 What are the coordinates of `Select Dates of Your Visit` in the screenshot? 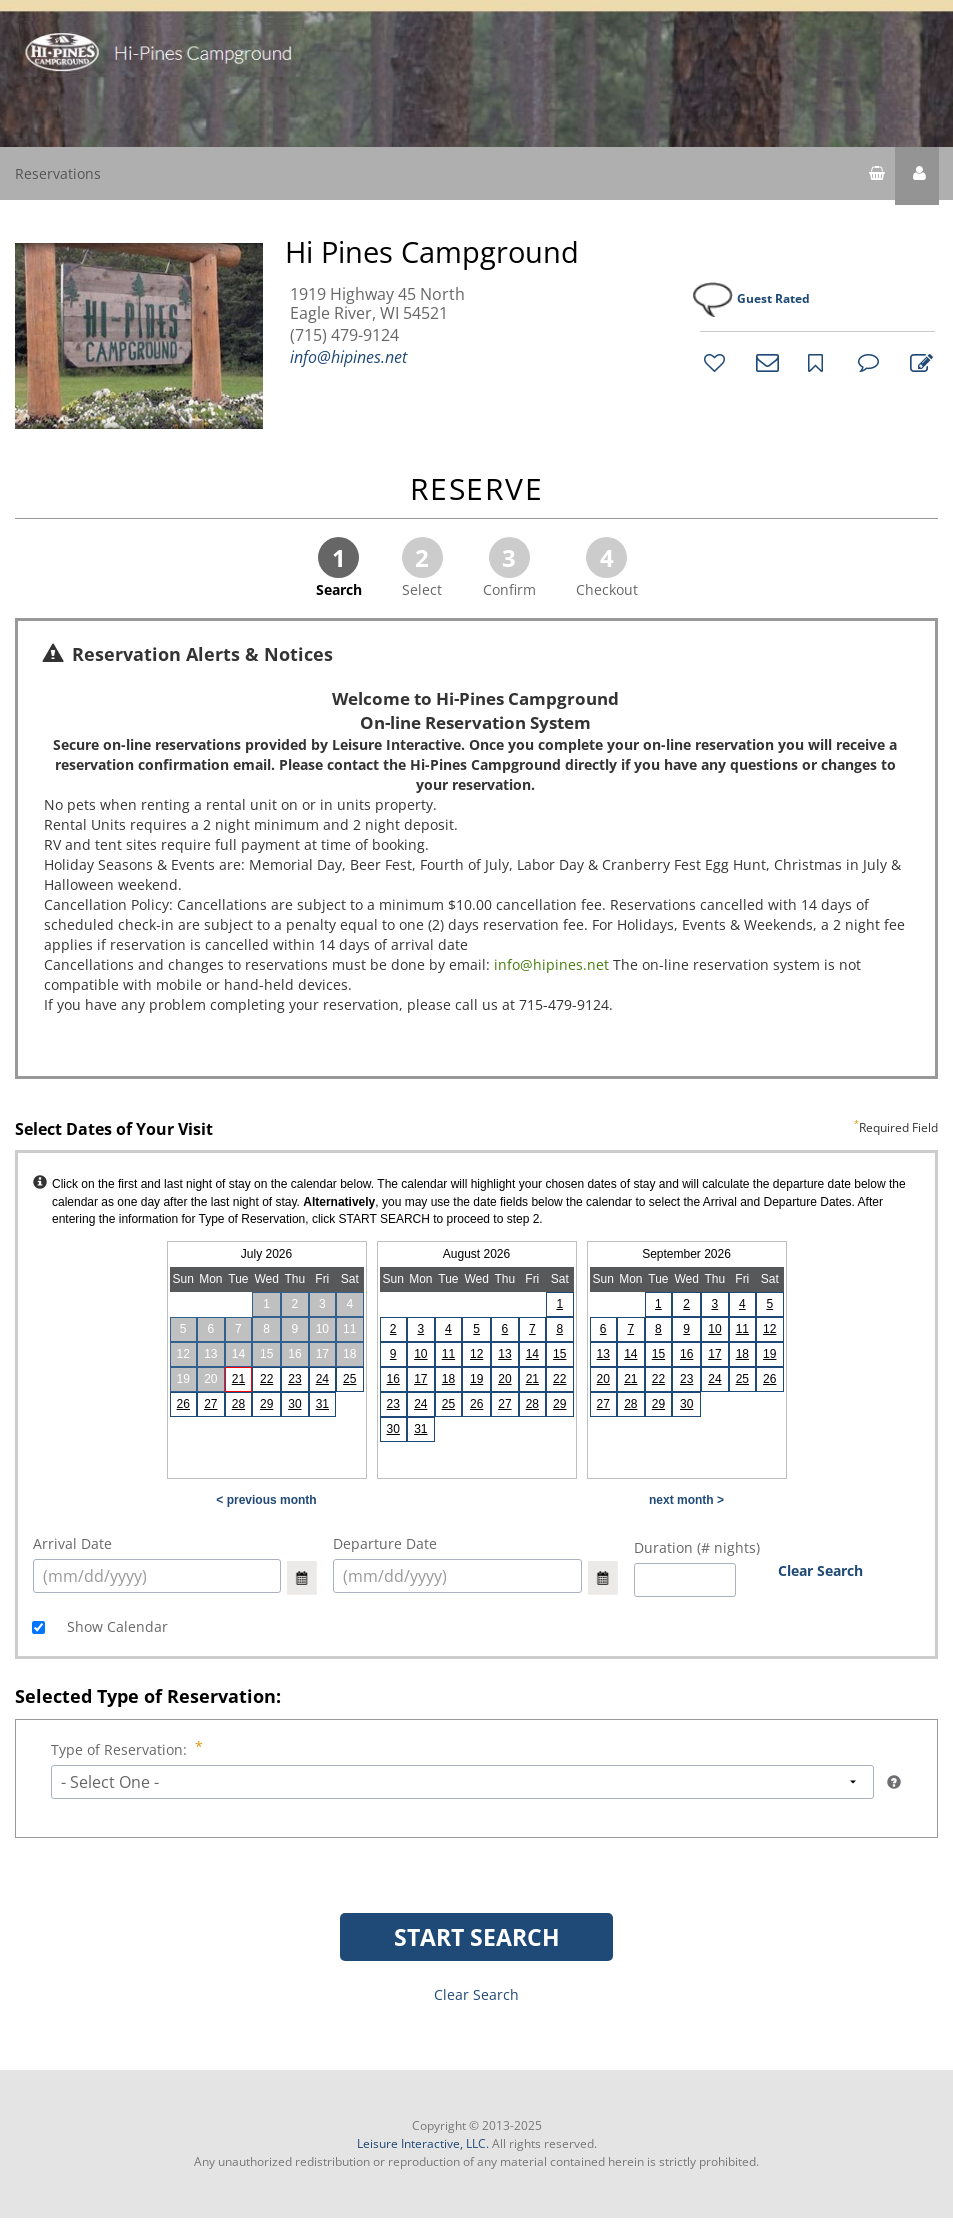 It's located at (476, 1130).